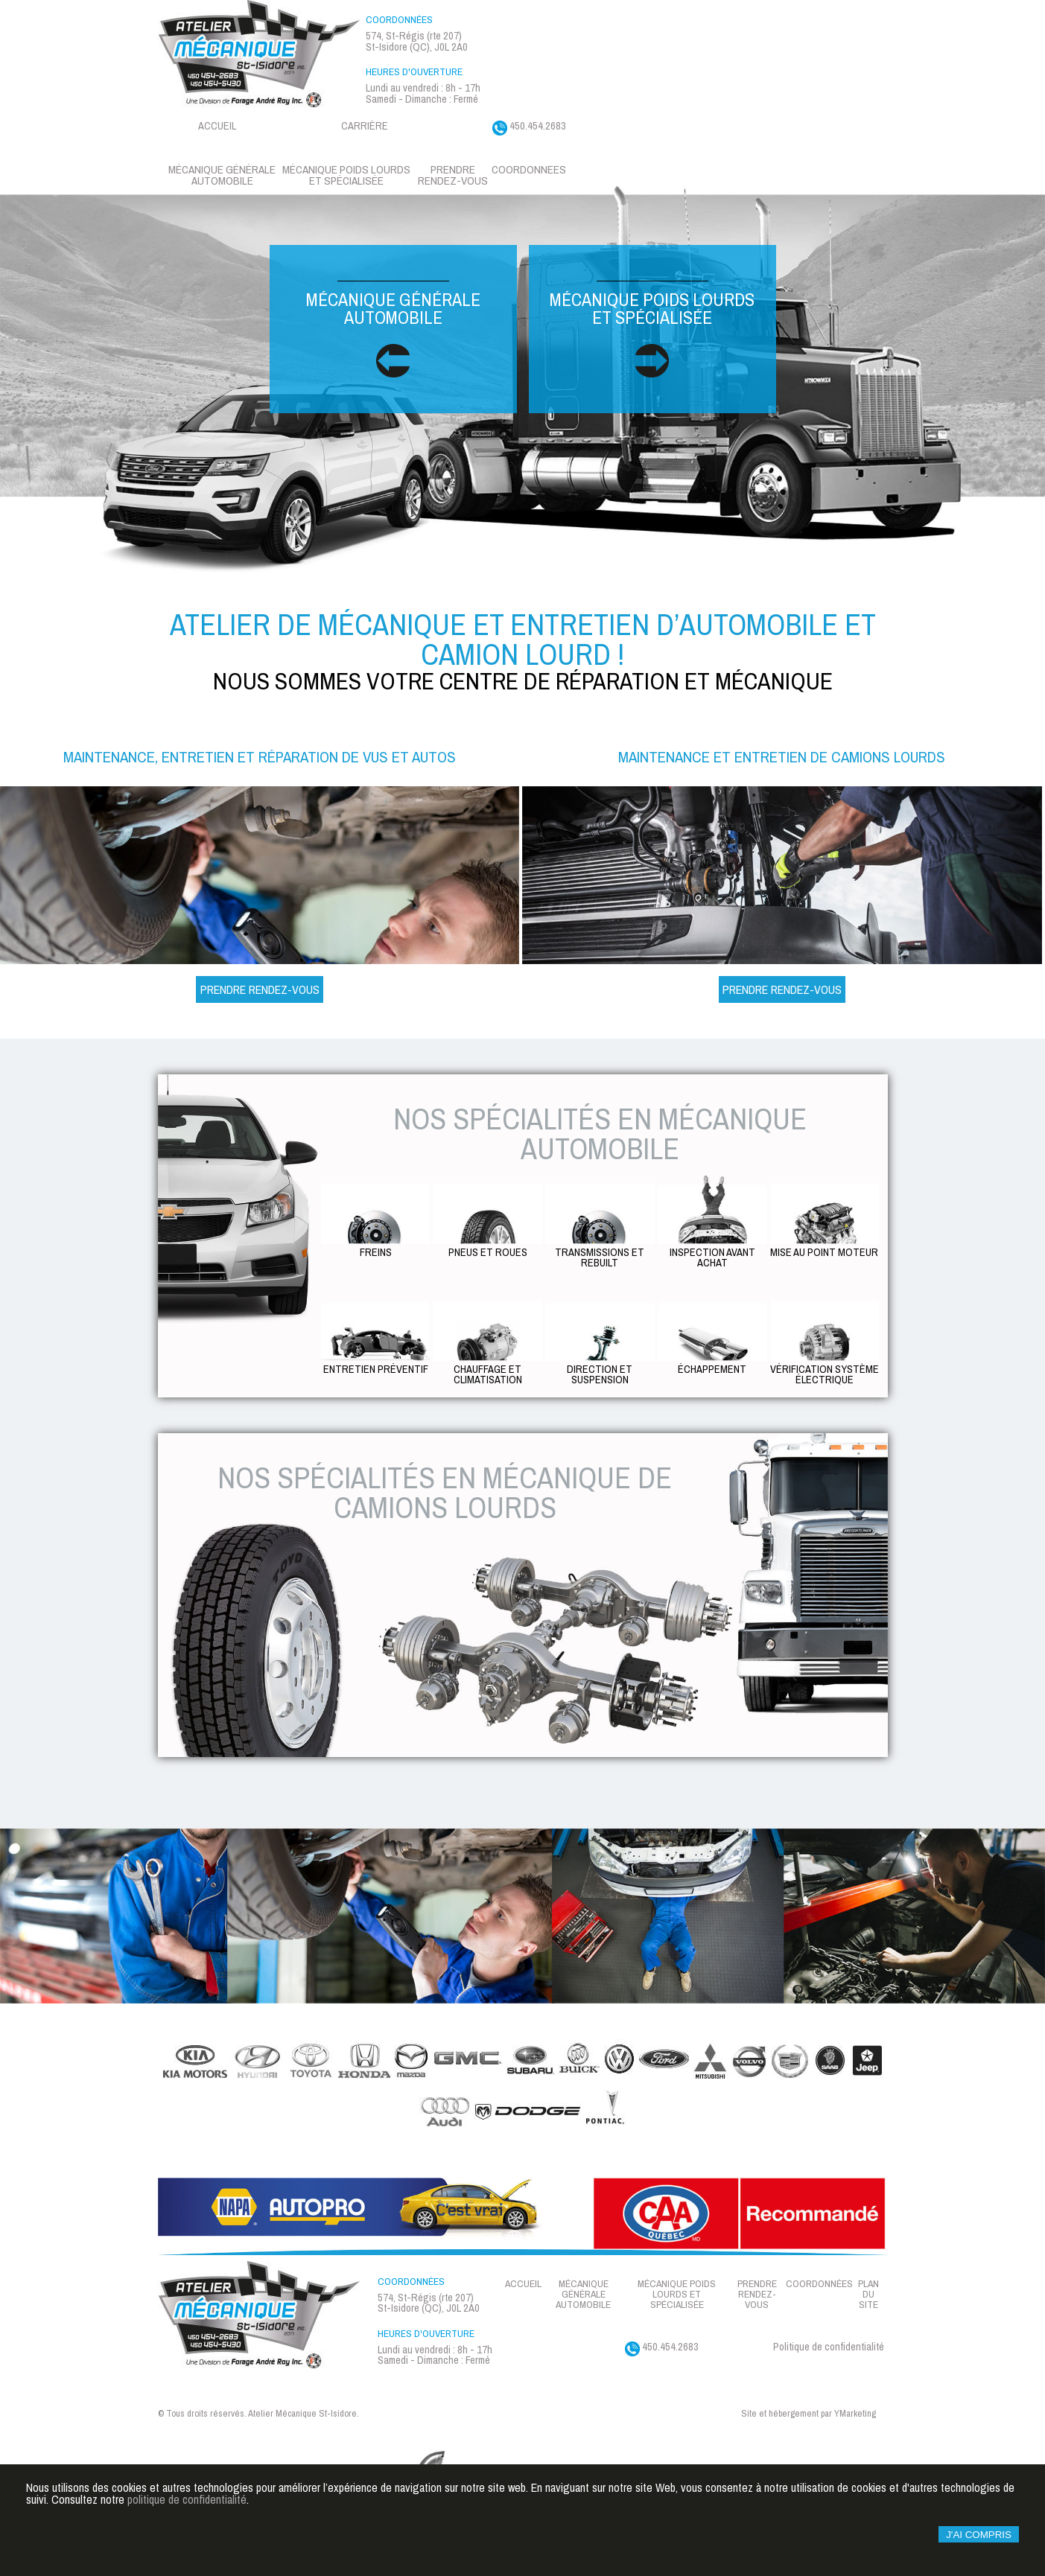 The image size is (1045, 2576). What do you see at coordinates (978, 2544) in the screenshot?
I see `J'ai compris` at bounding box center [978, 2544].